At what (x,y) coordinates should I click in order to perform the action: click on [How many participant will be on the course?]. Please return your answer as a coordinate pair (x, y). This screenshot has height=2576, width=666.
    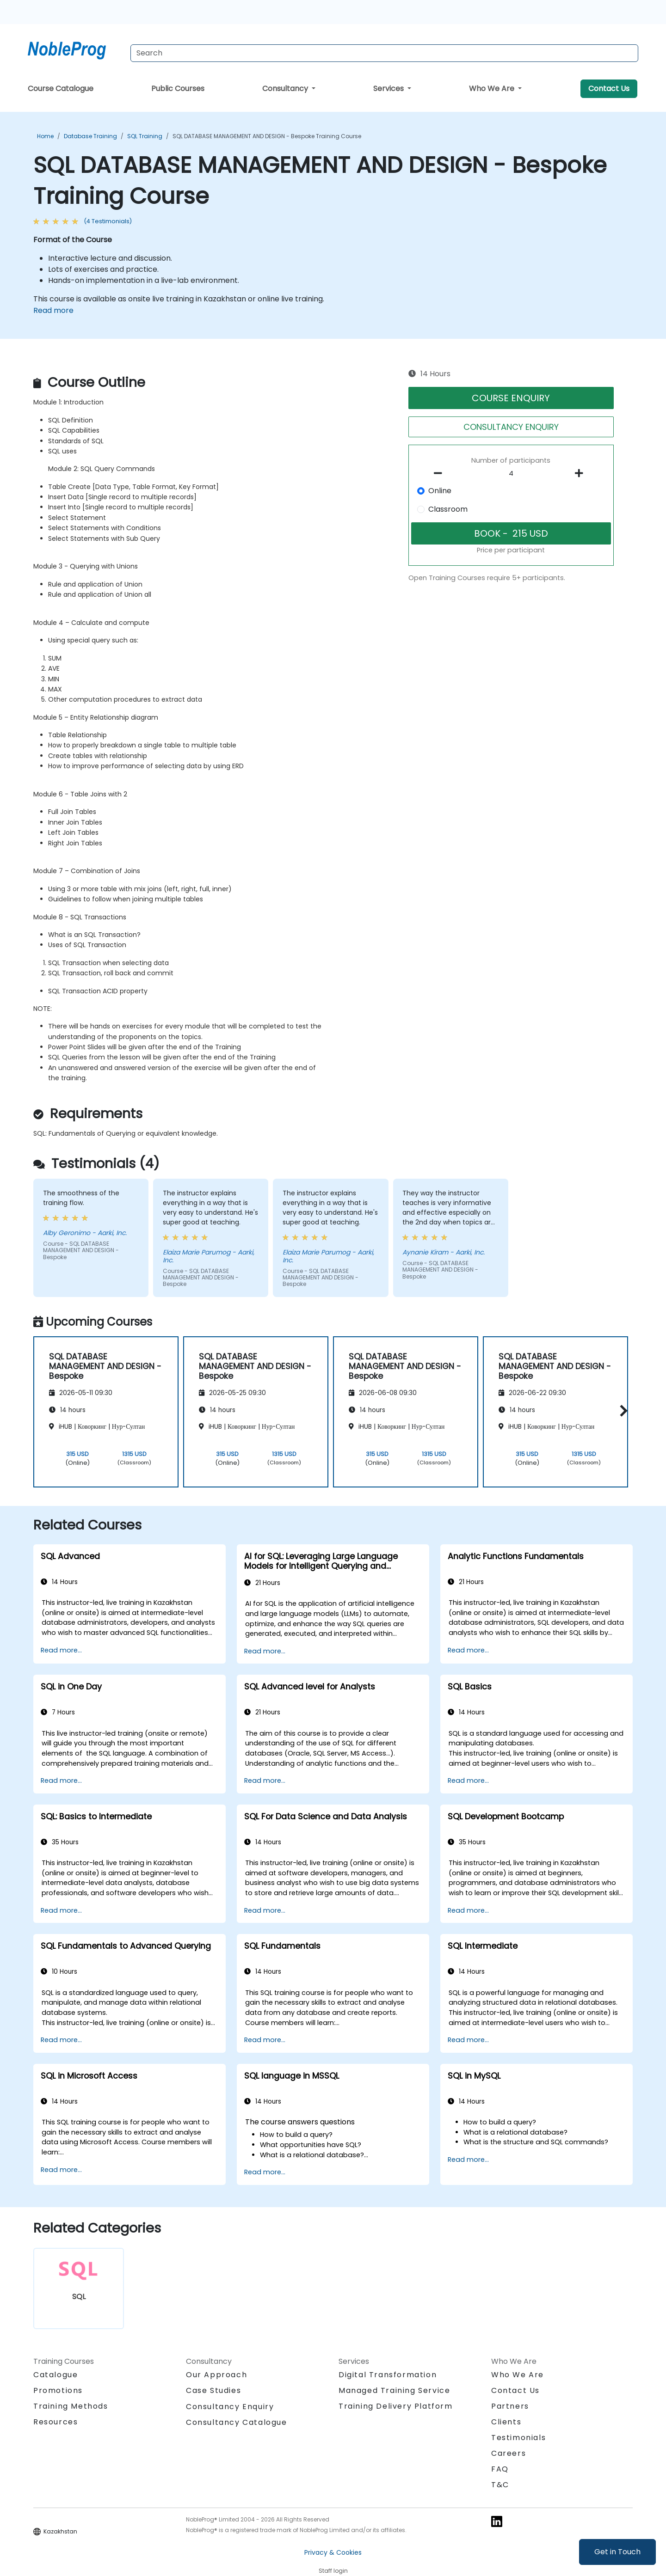
    Looking at the image, I should click on (511, 474).